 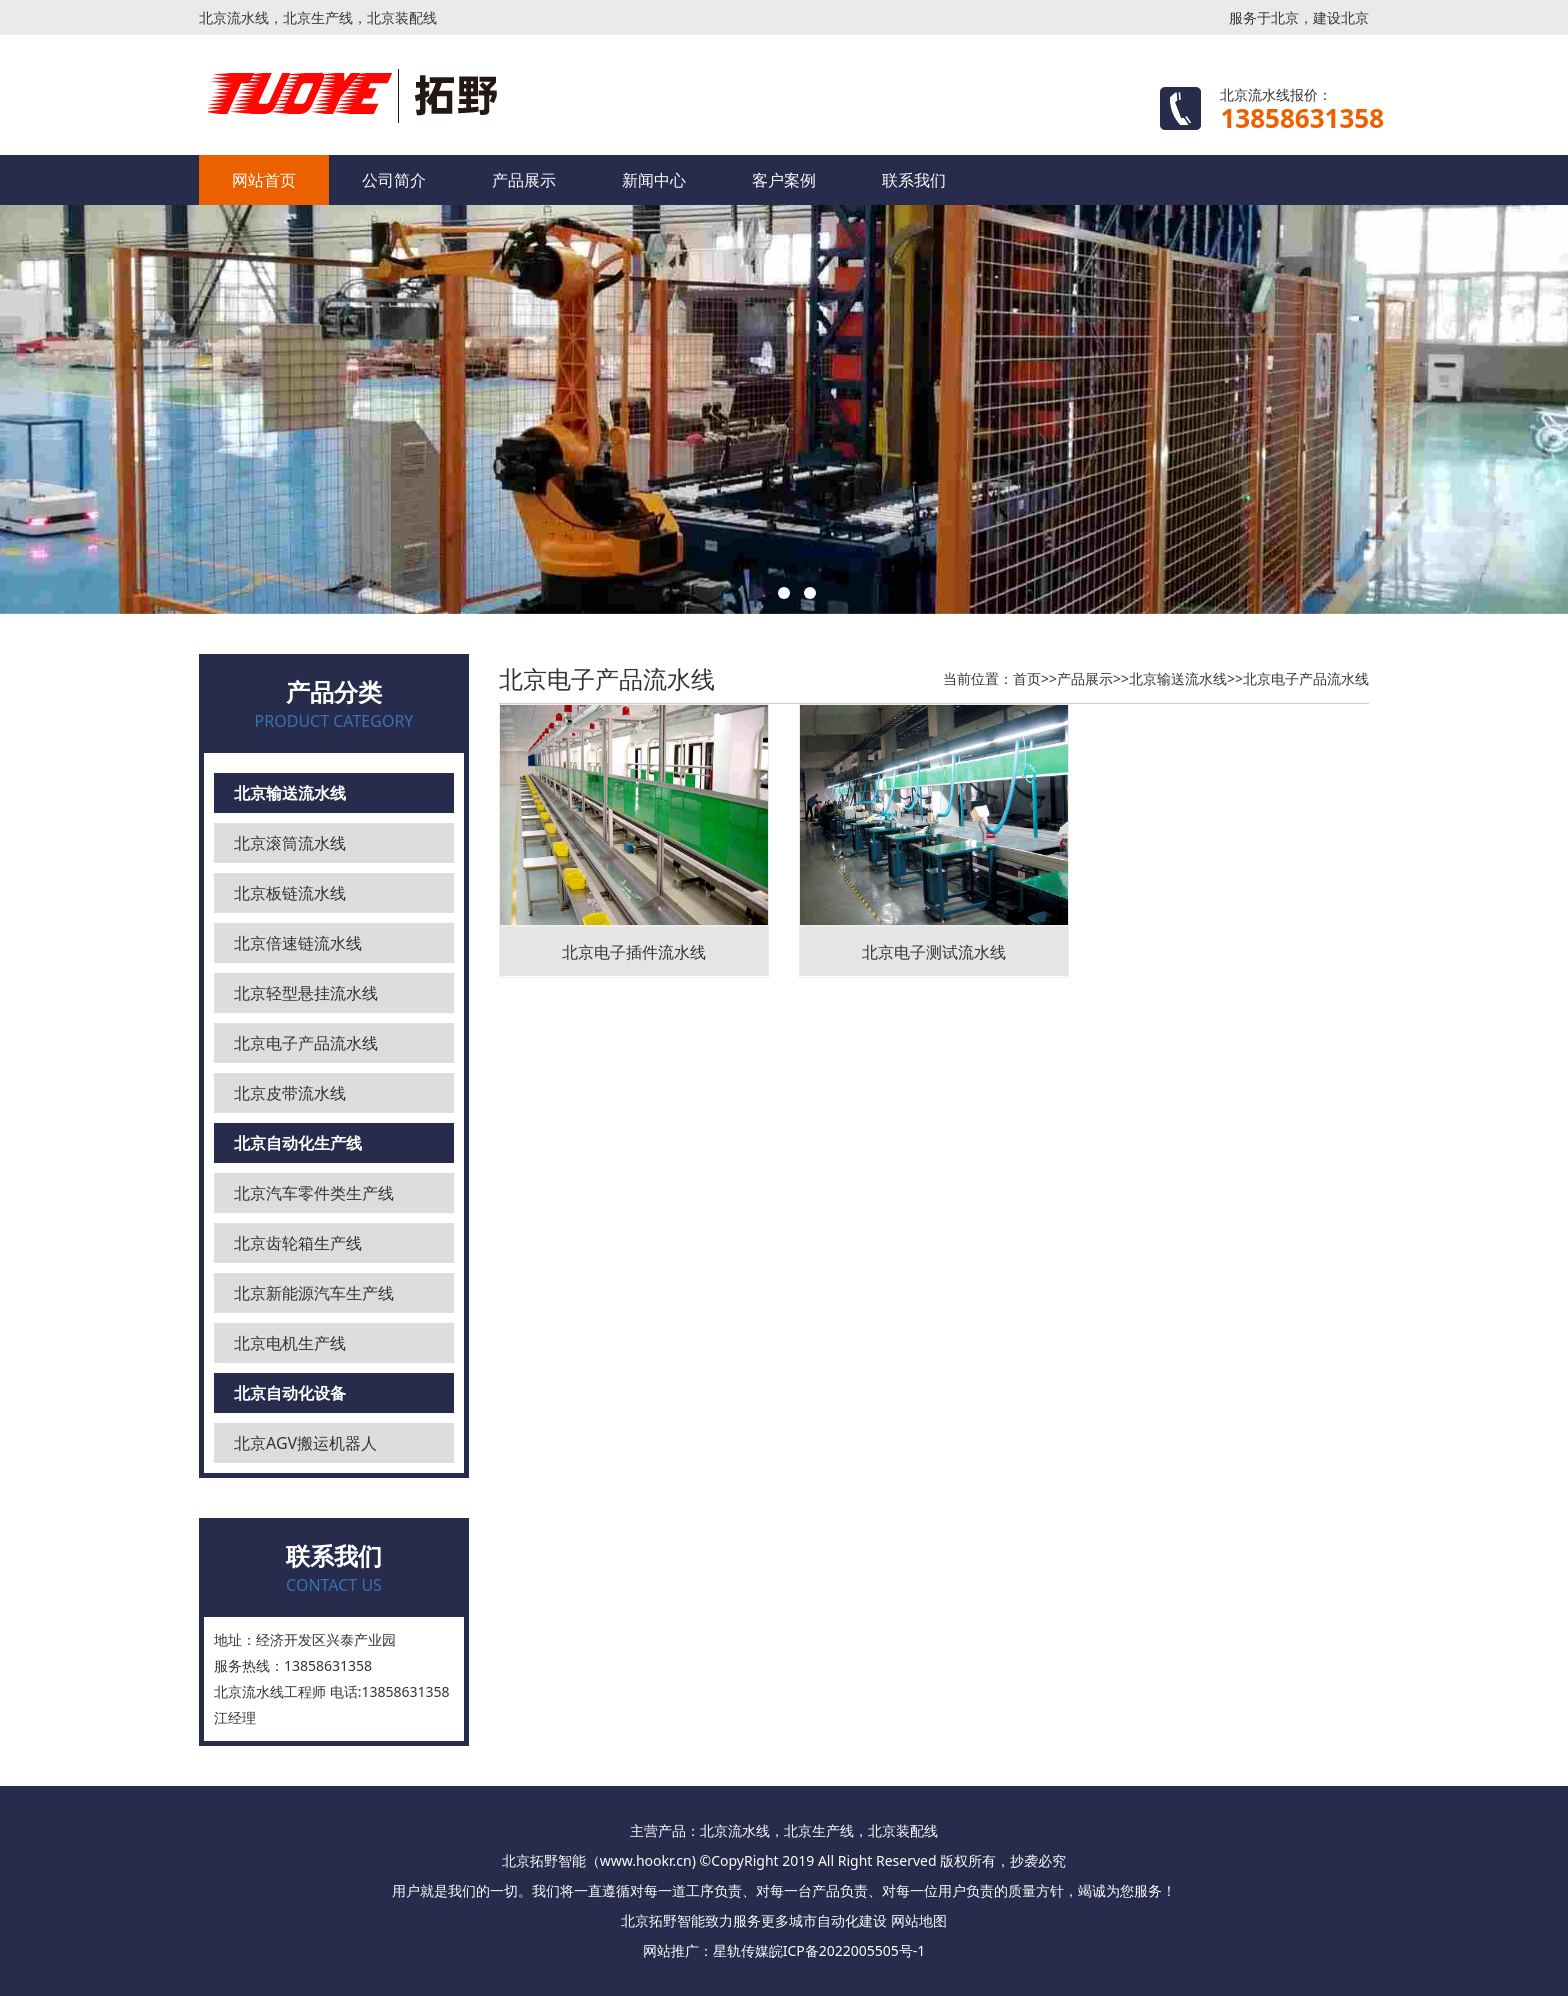 I want to click on 北京板链流水线, so click(x=290, y=893).